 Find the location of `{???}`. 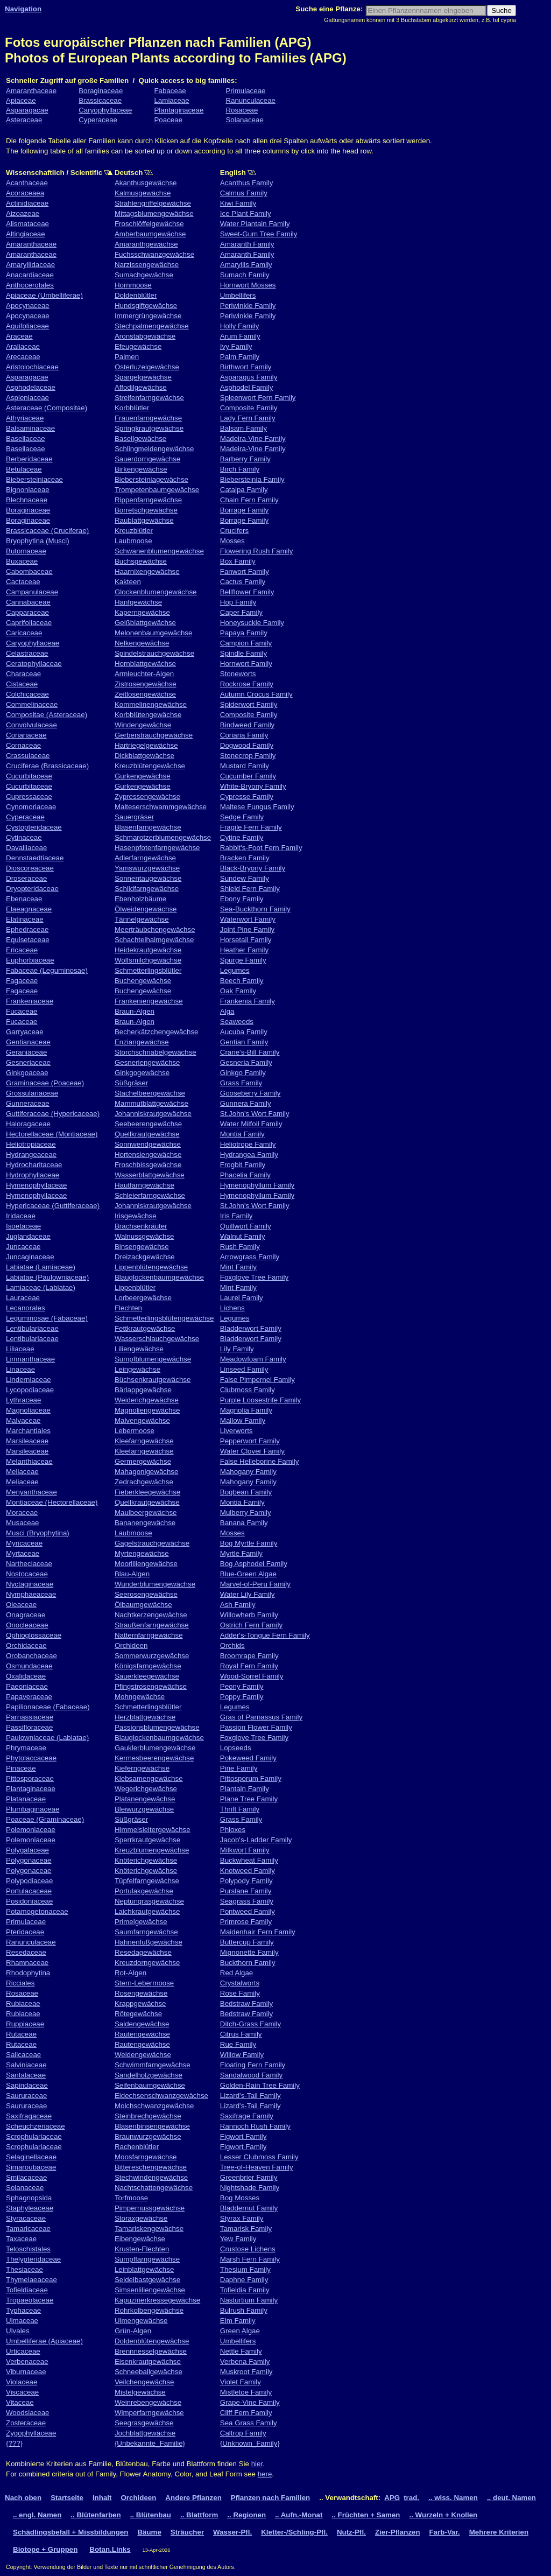

{???} is located at coordinates (14, 2443).